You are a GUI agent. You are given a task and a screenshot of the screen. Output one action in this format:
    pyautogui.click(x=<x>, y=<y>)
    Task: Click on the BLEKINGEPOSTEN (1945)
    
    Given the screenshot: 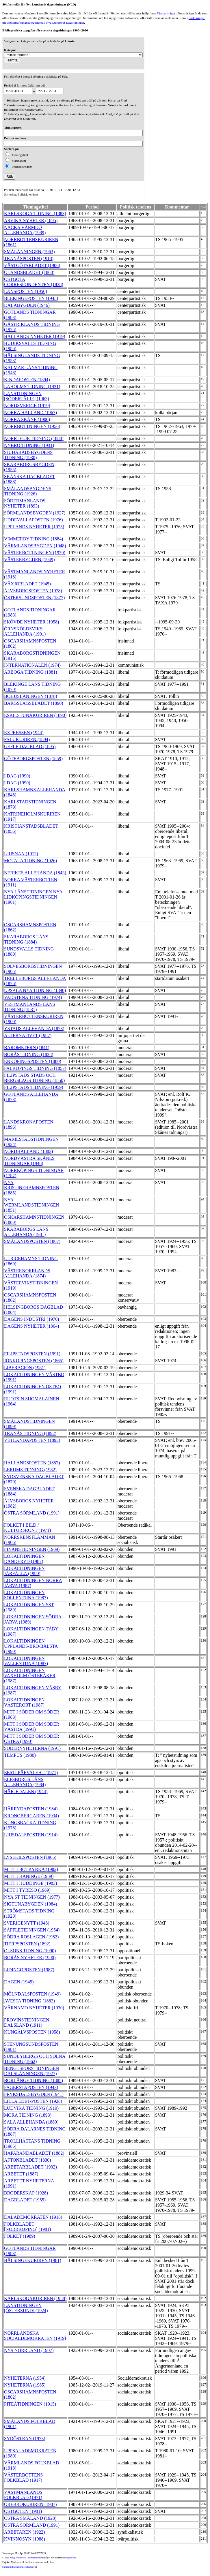 What is the action you would take?
    pyautogui.click(x=31, y=298)
    